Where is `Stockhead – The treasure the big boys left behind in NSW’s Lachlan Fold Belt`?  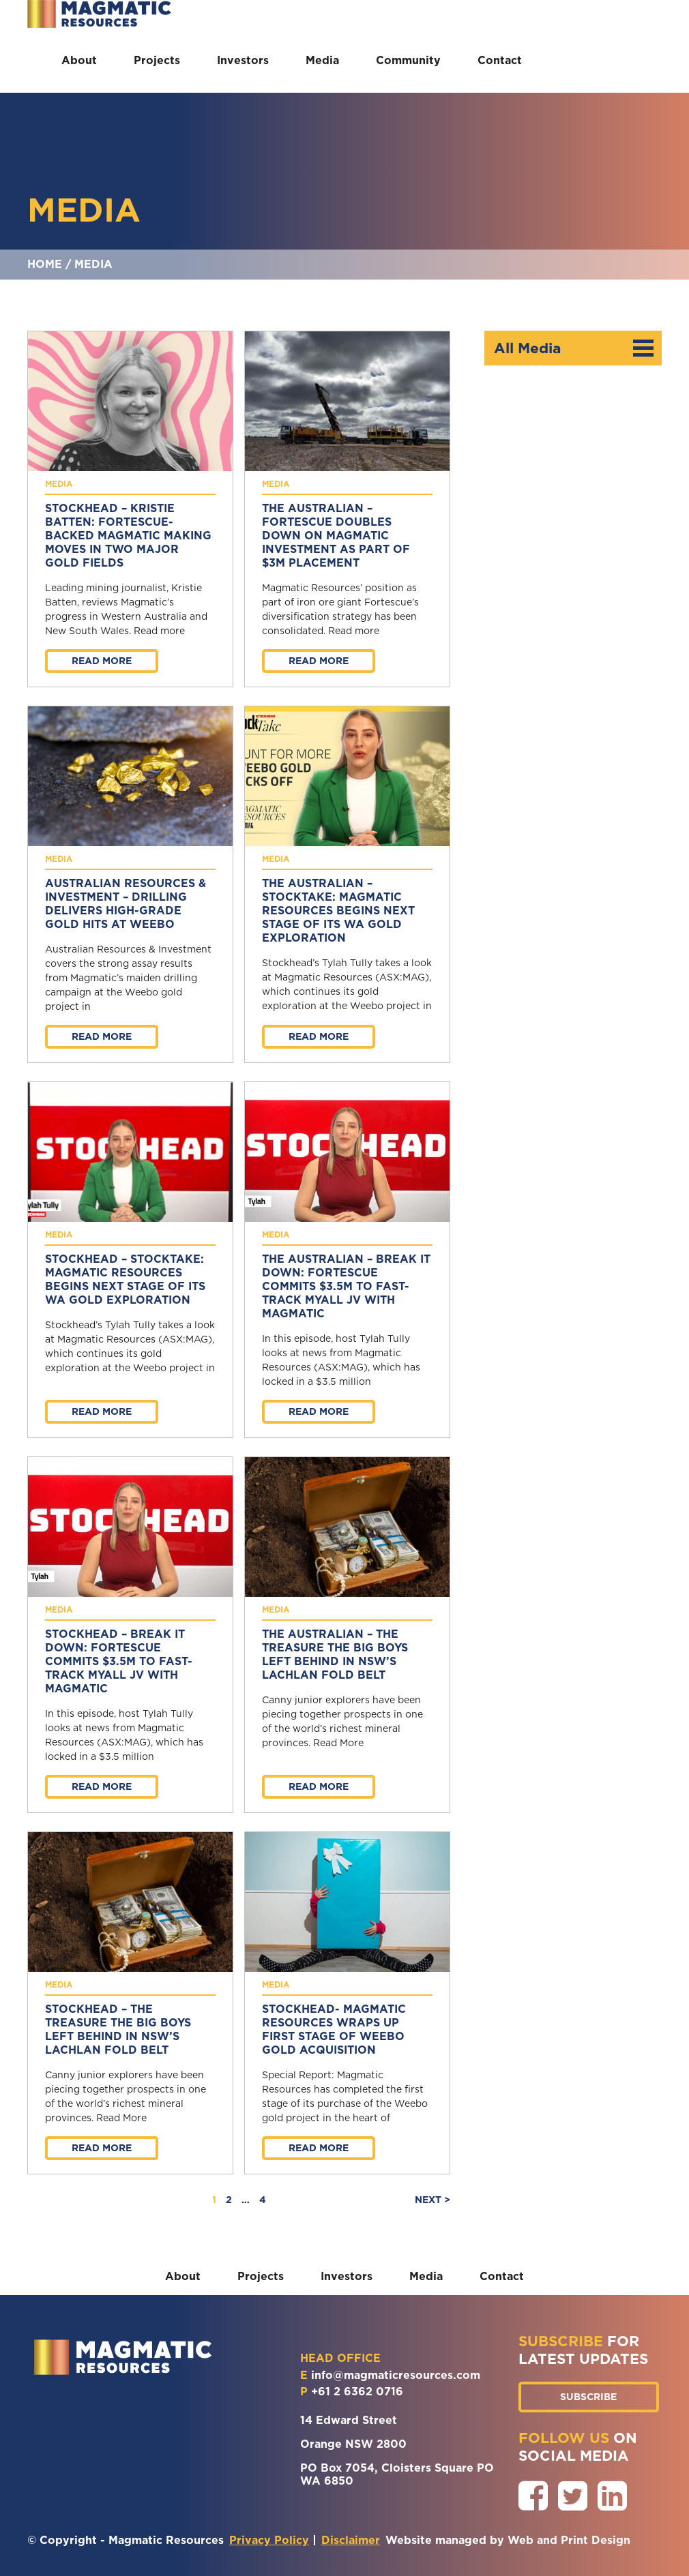 Stockhead – The treasure the big boys left behind in NSW’s Lachlan Fold Belt is located at coordinates (118, 2029).